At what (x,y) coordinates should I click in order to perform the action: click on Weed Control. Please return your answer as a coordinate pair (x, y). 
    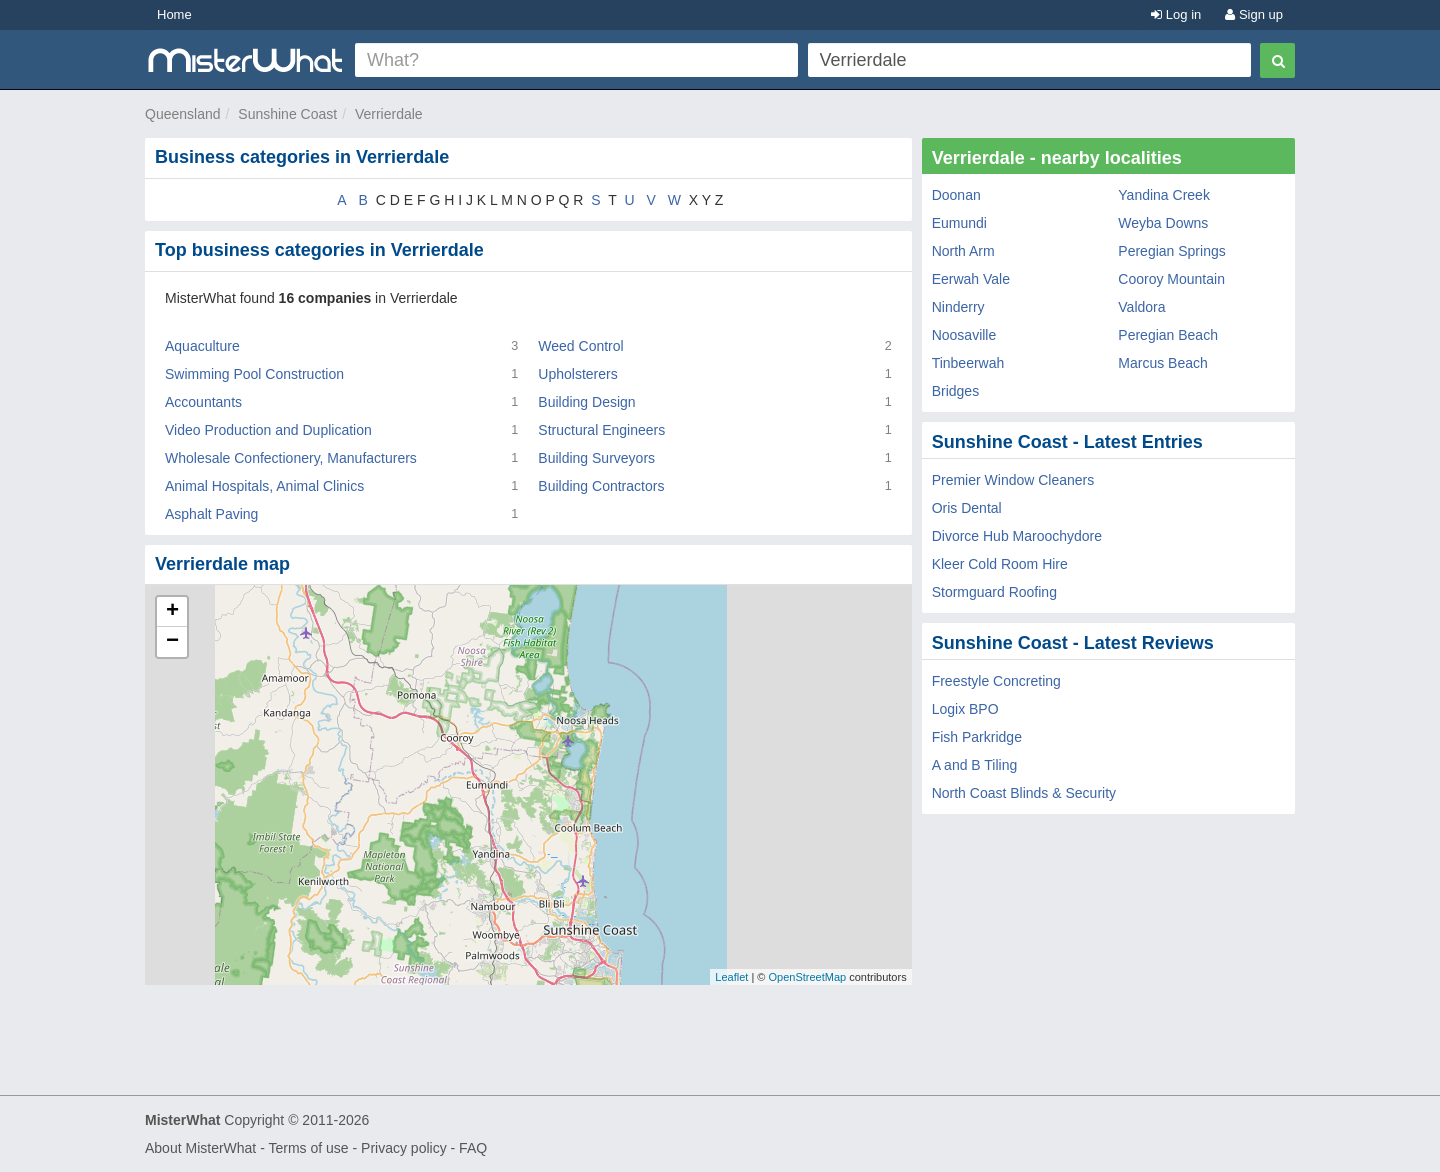
    Looking at the image, I should click on (580, 346).